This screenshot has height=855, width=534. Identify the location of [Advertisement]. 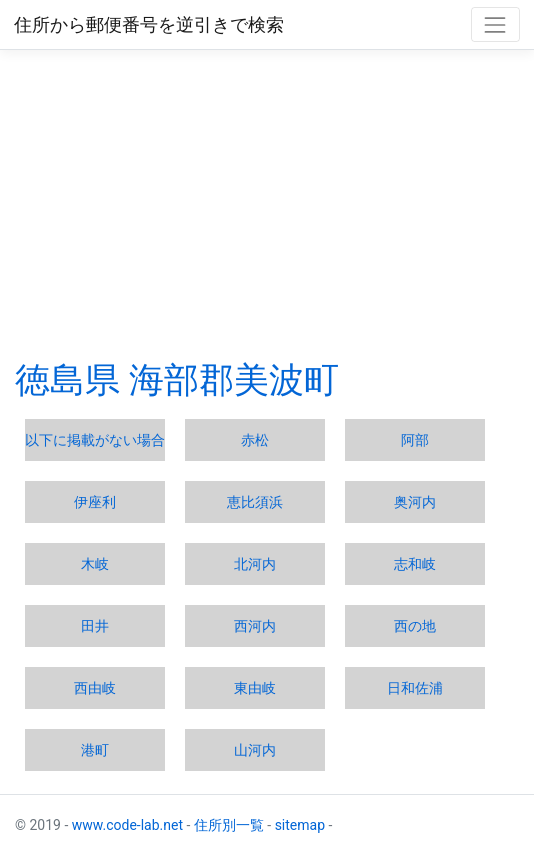
(267, 204).